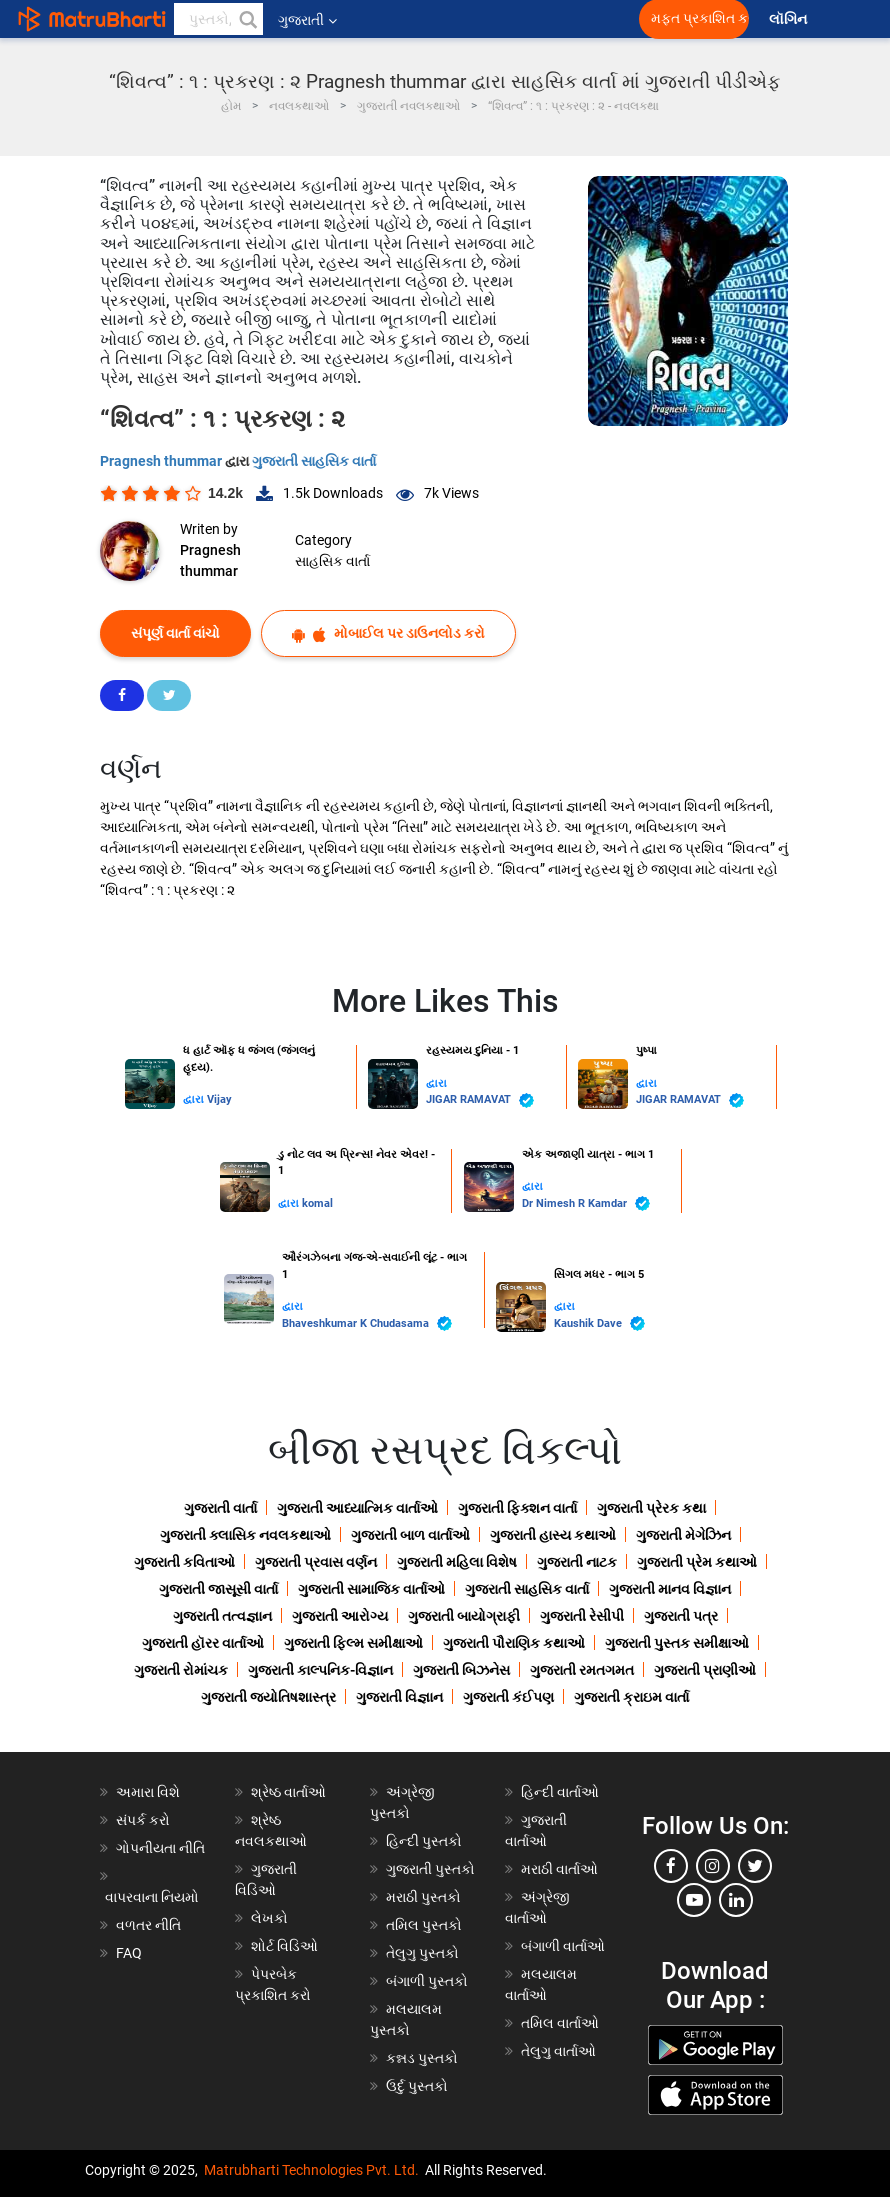  What do you see at coordinates (631, 1697) in the screenshot?
I see `ગુજરાતી ક્રાઇમ વાર્તા` at bounding box center [631, 1697].